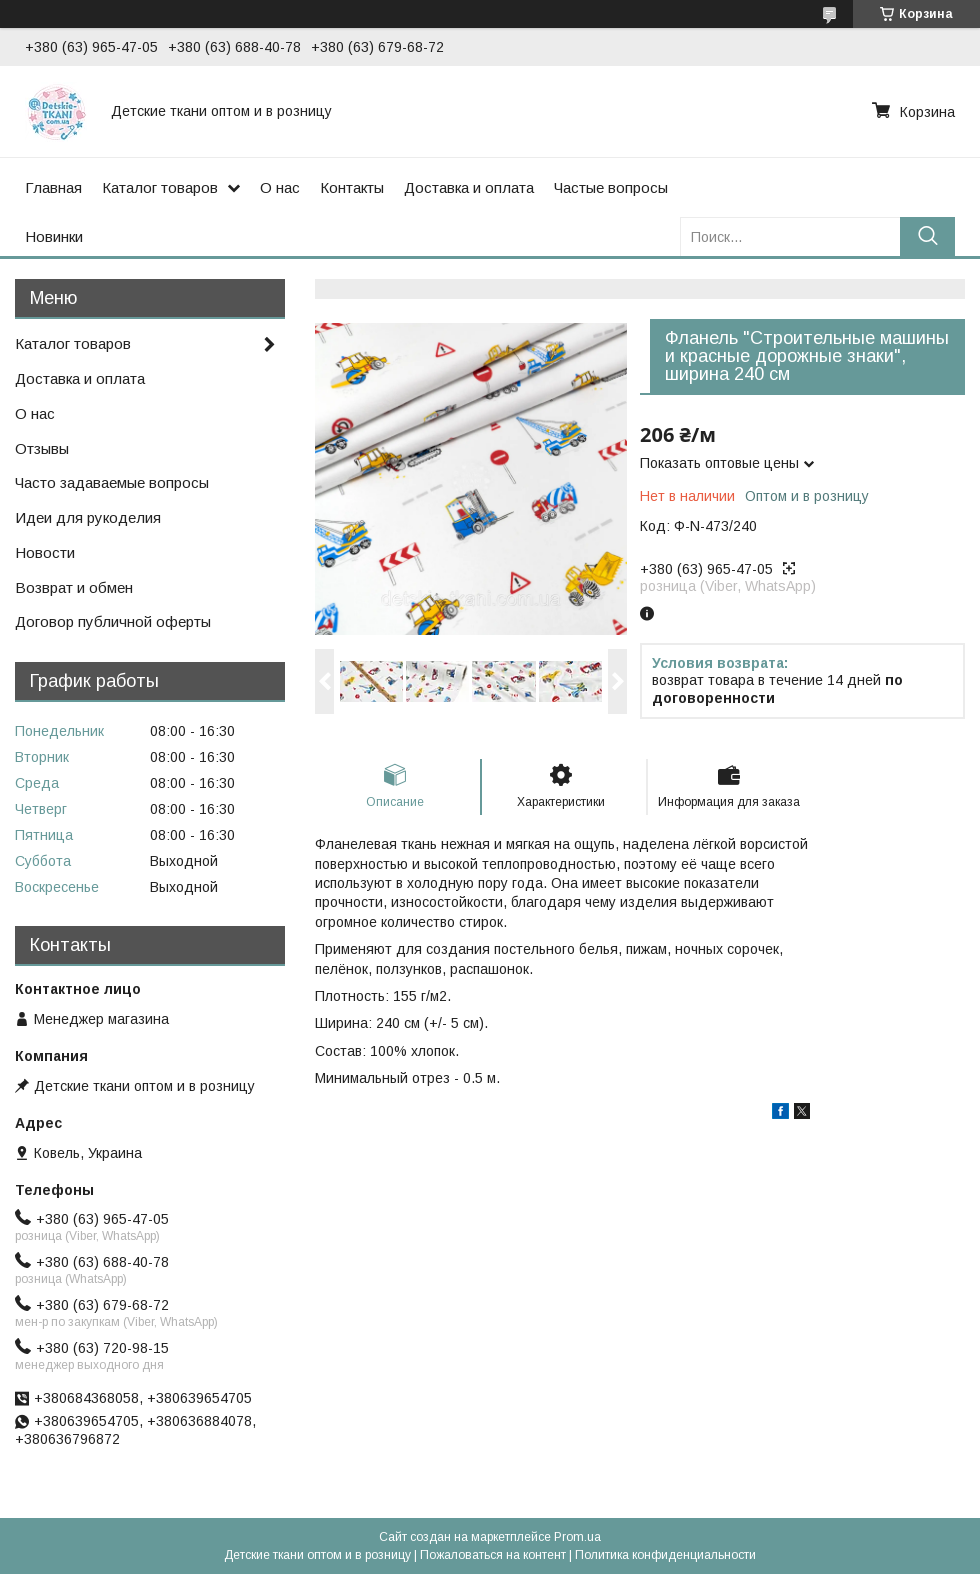  Describe the element at coordinates (54, 236) in the screenshot. I see `Новинки` at that location.